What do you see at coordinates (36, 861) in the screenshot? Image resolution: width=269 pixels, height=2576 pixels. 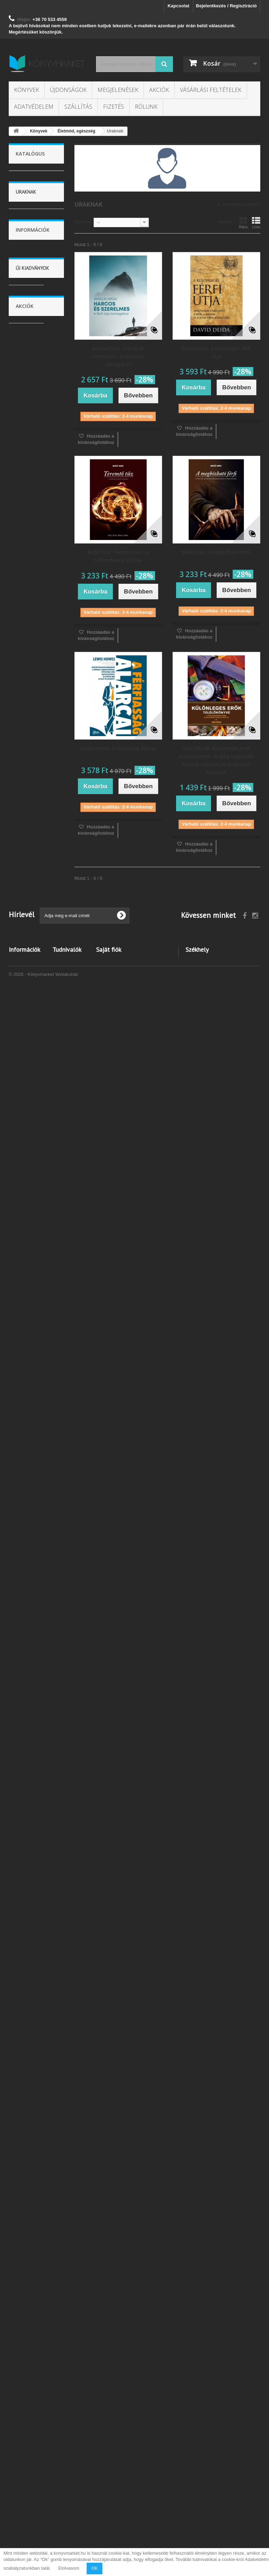 I see `Szépségápolás` at bounding box center [36, 861].